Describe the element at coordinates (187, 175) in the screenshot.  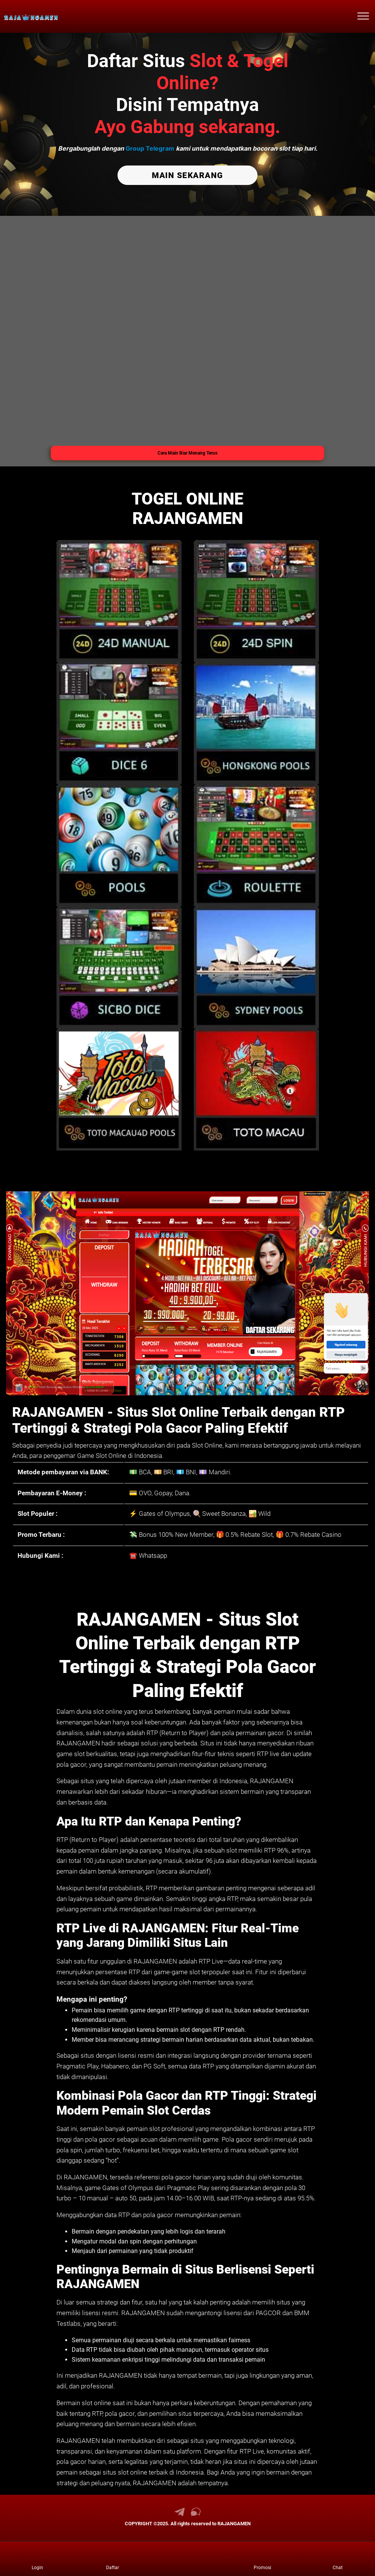
I see `MAIN SEKARANG` at that location.